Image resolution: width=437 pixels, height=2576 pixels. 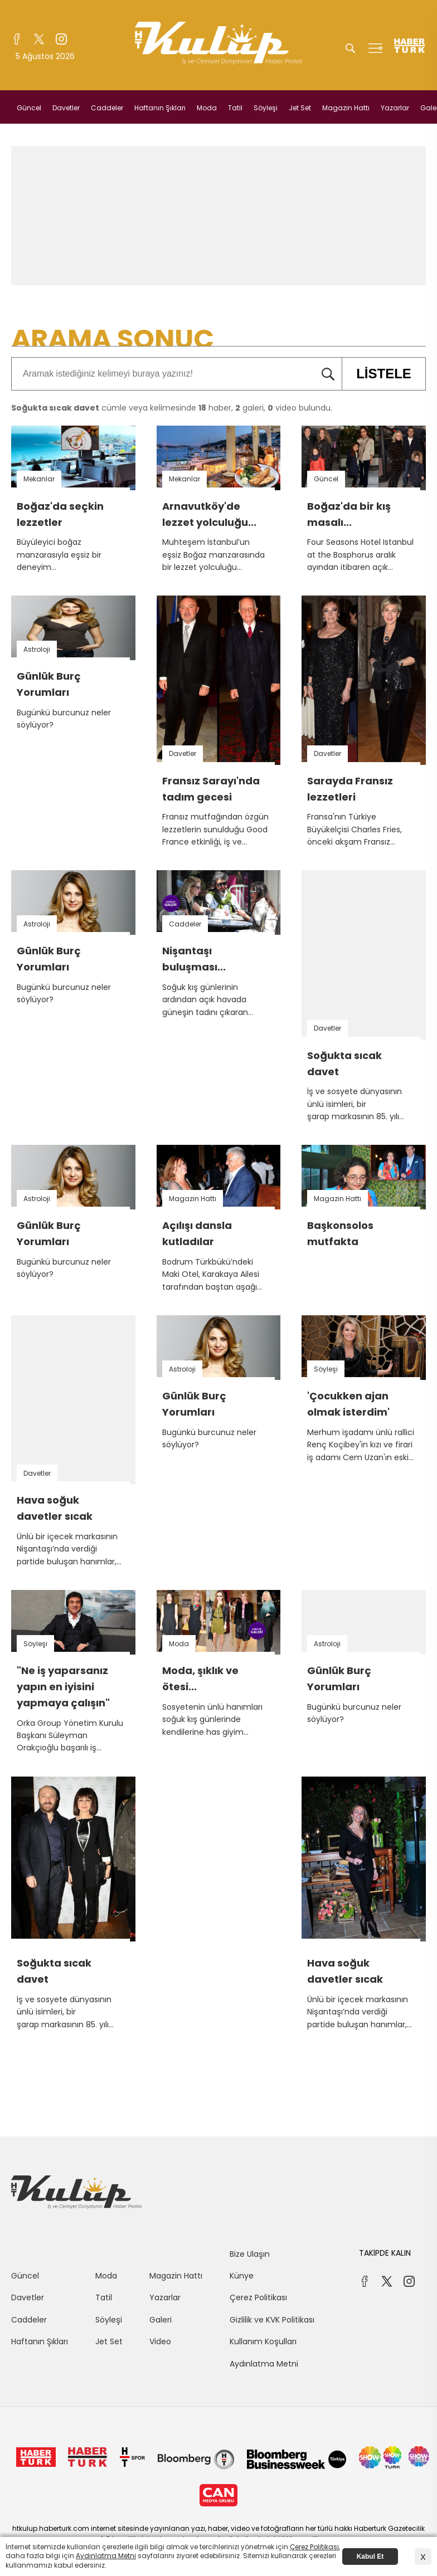 I want to click on Caddeler, so click(x=107, y=108).